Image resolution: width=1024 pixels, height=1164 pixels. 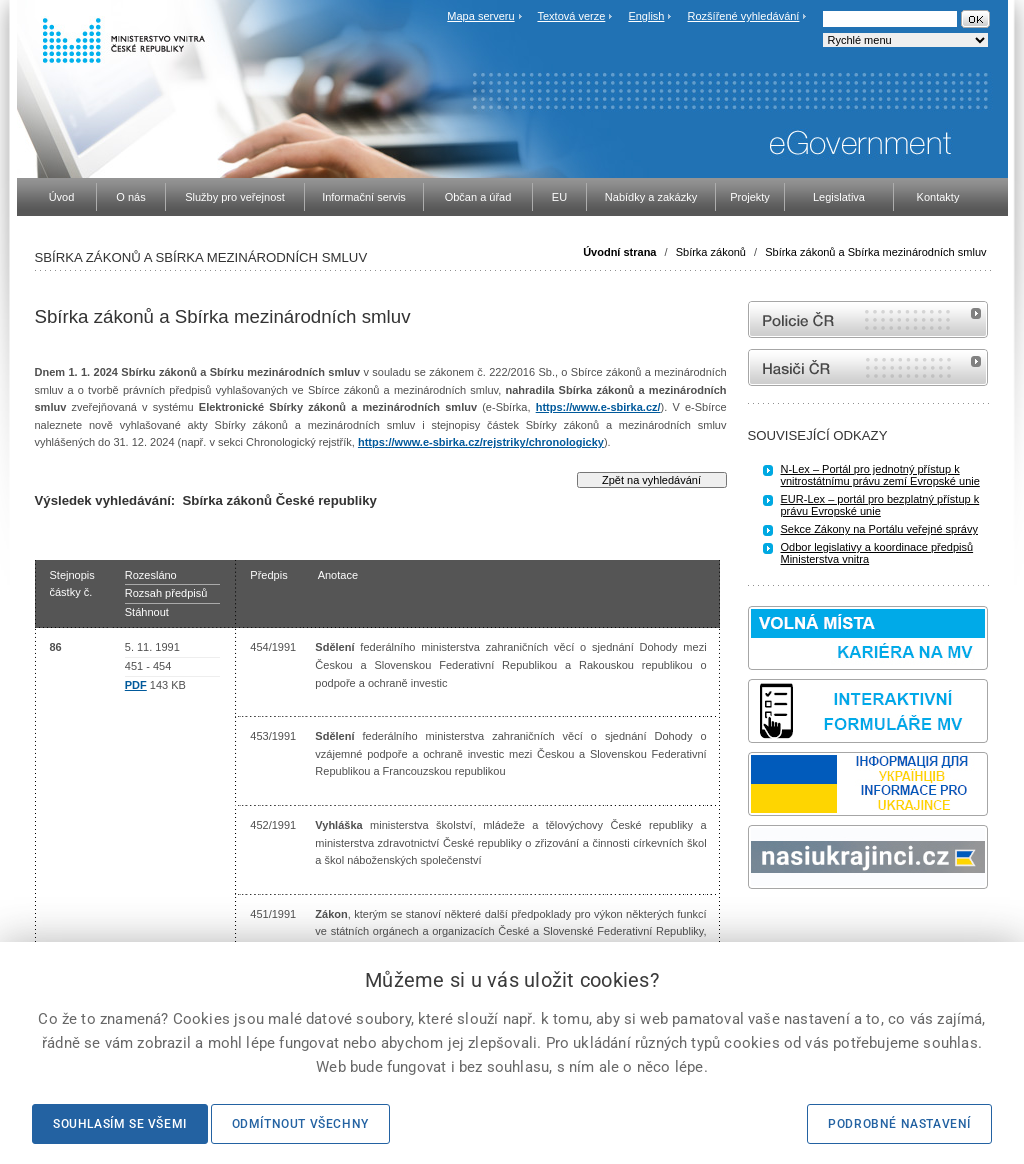 What do you see at coordinates (136, 685) in the screenshot?
I see `PDF` at bounding box center [136, 685].